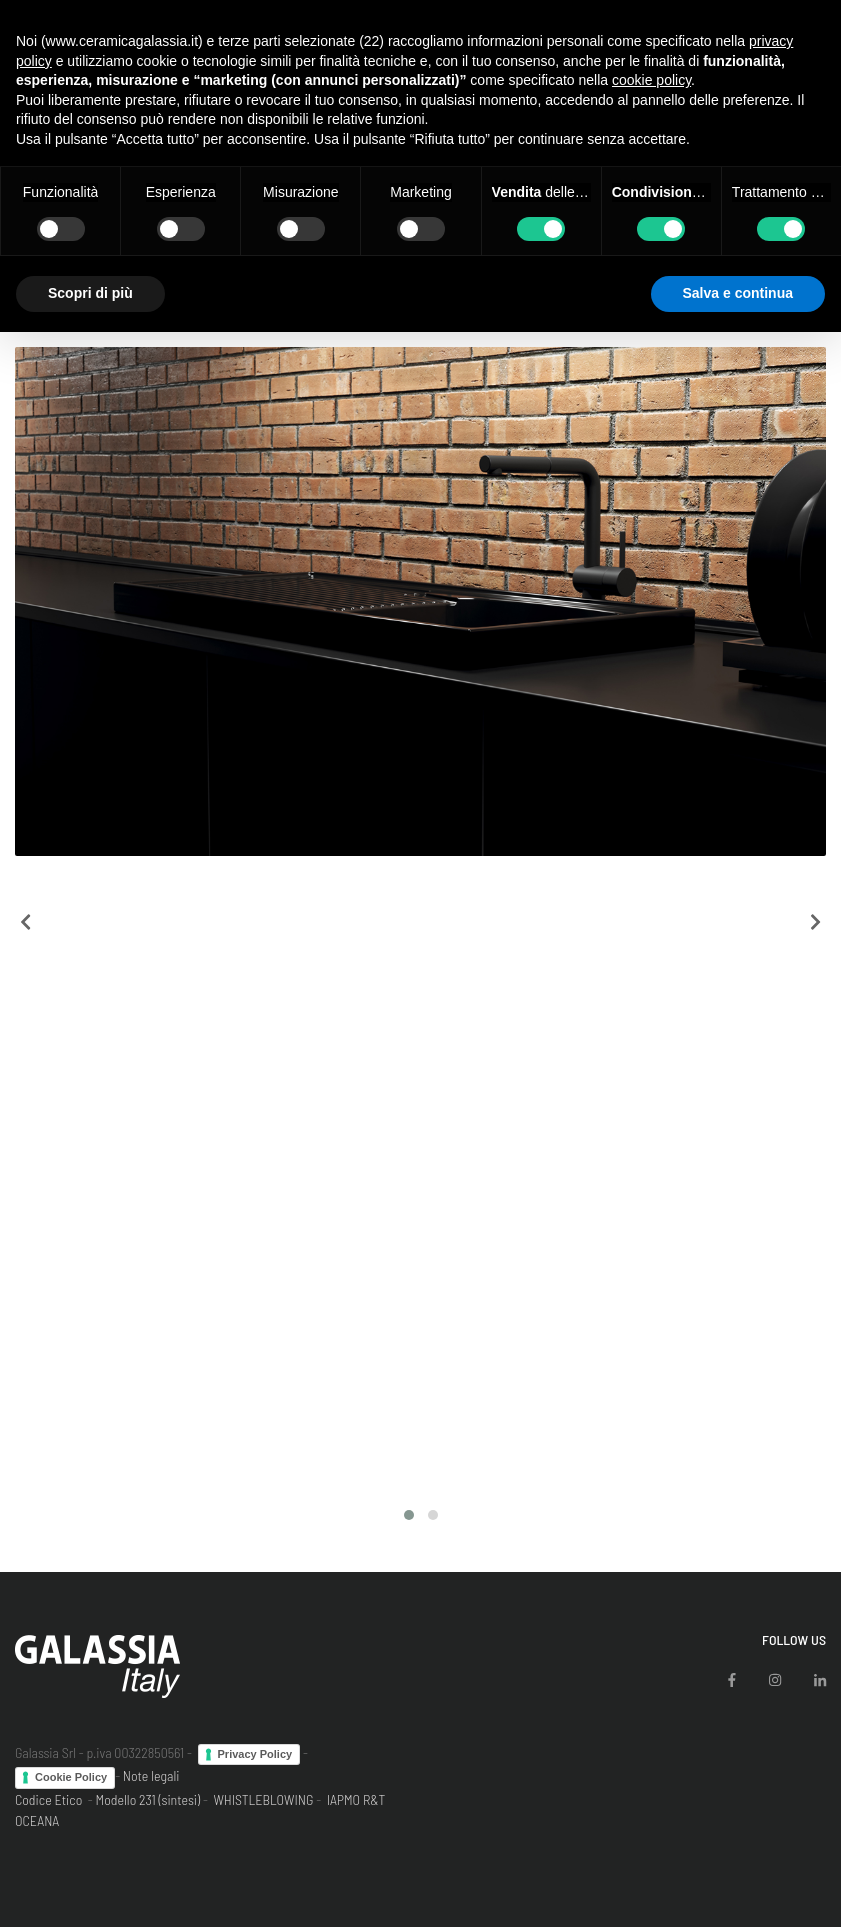 Image resolution: width=841 pixels, height=1927 pixels. Describe the element at coordinates (738, 293) in the screenshot. I see `Salva e continua [button]` at that location.